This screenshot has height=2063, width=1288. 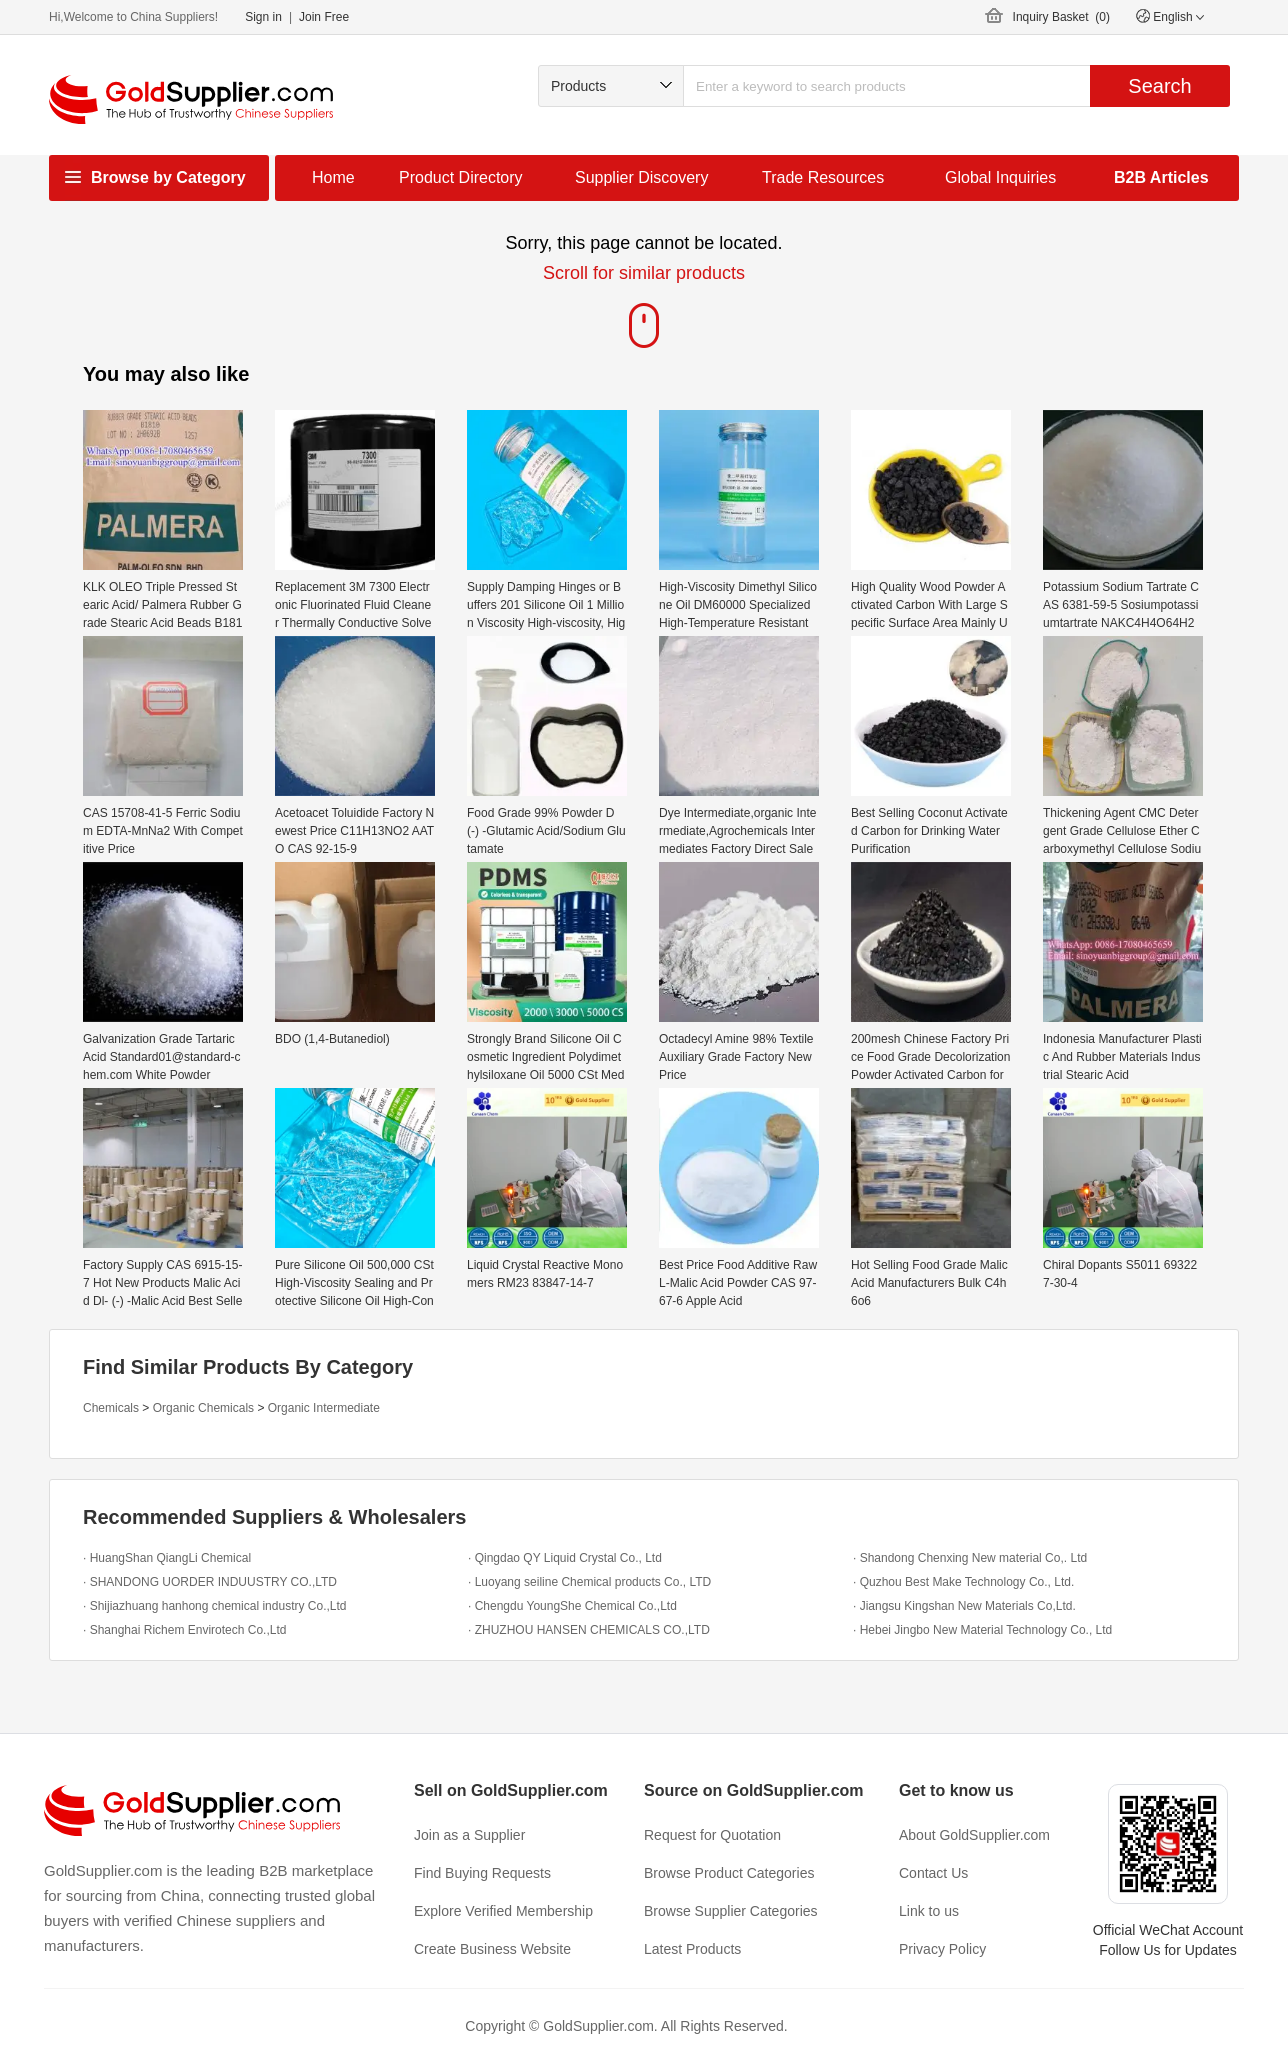 I want to click on Join Free, so click(x=324, y=17).